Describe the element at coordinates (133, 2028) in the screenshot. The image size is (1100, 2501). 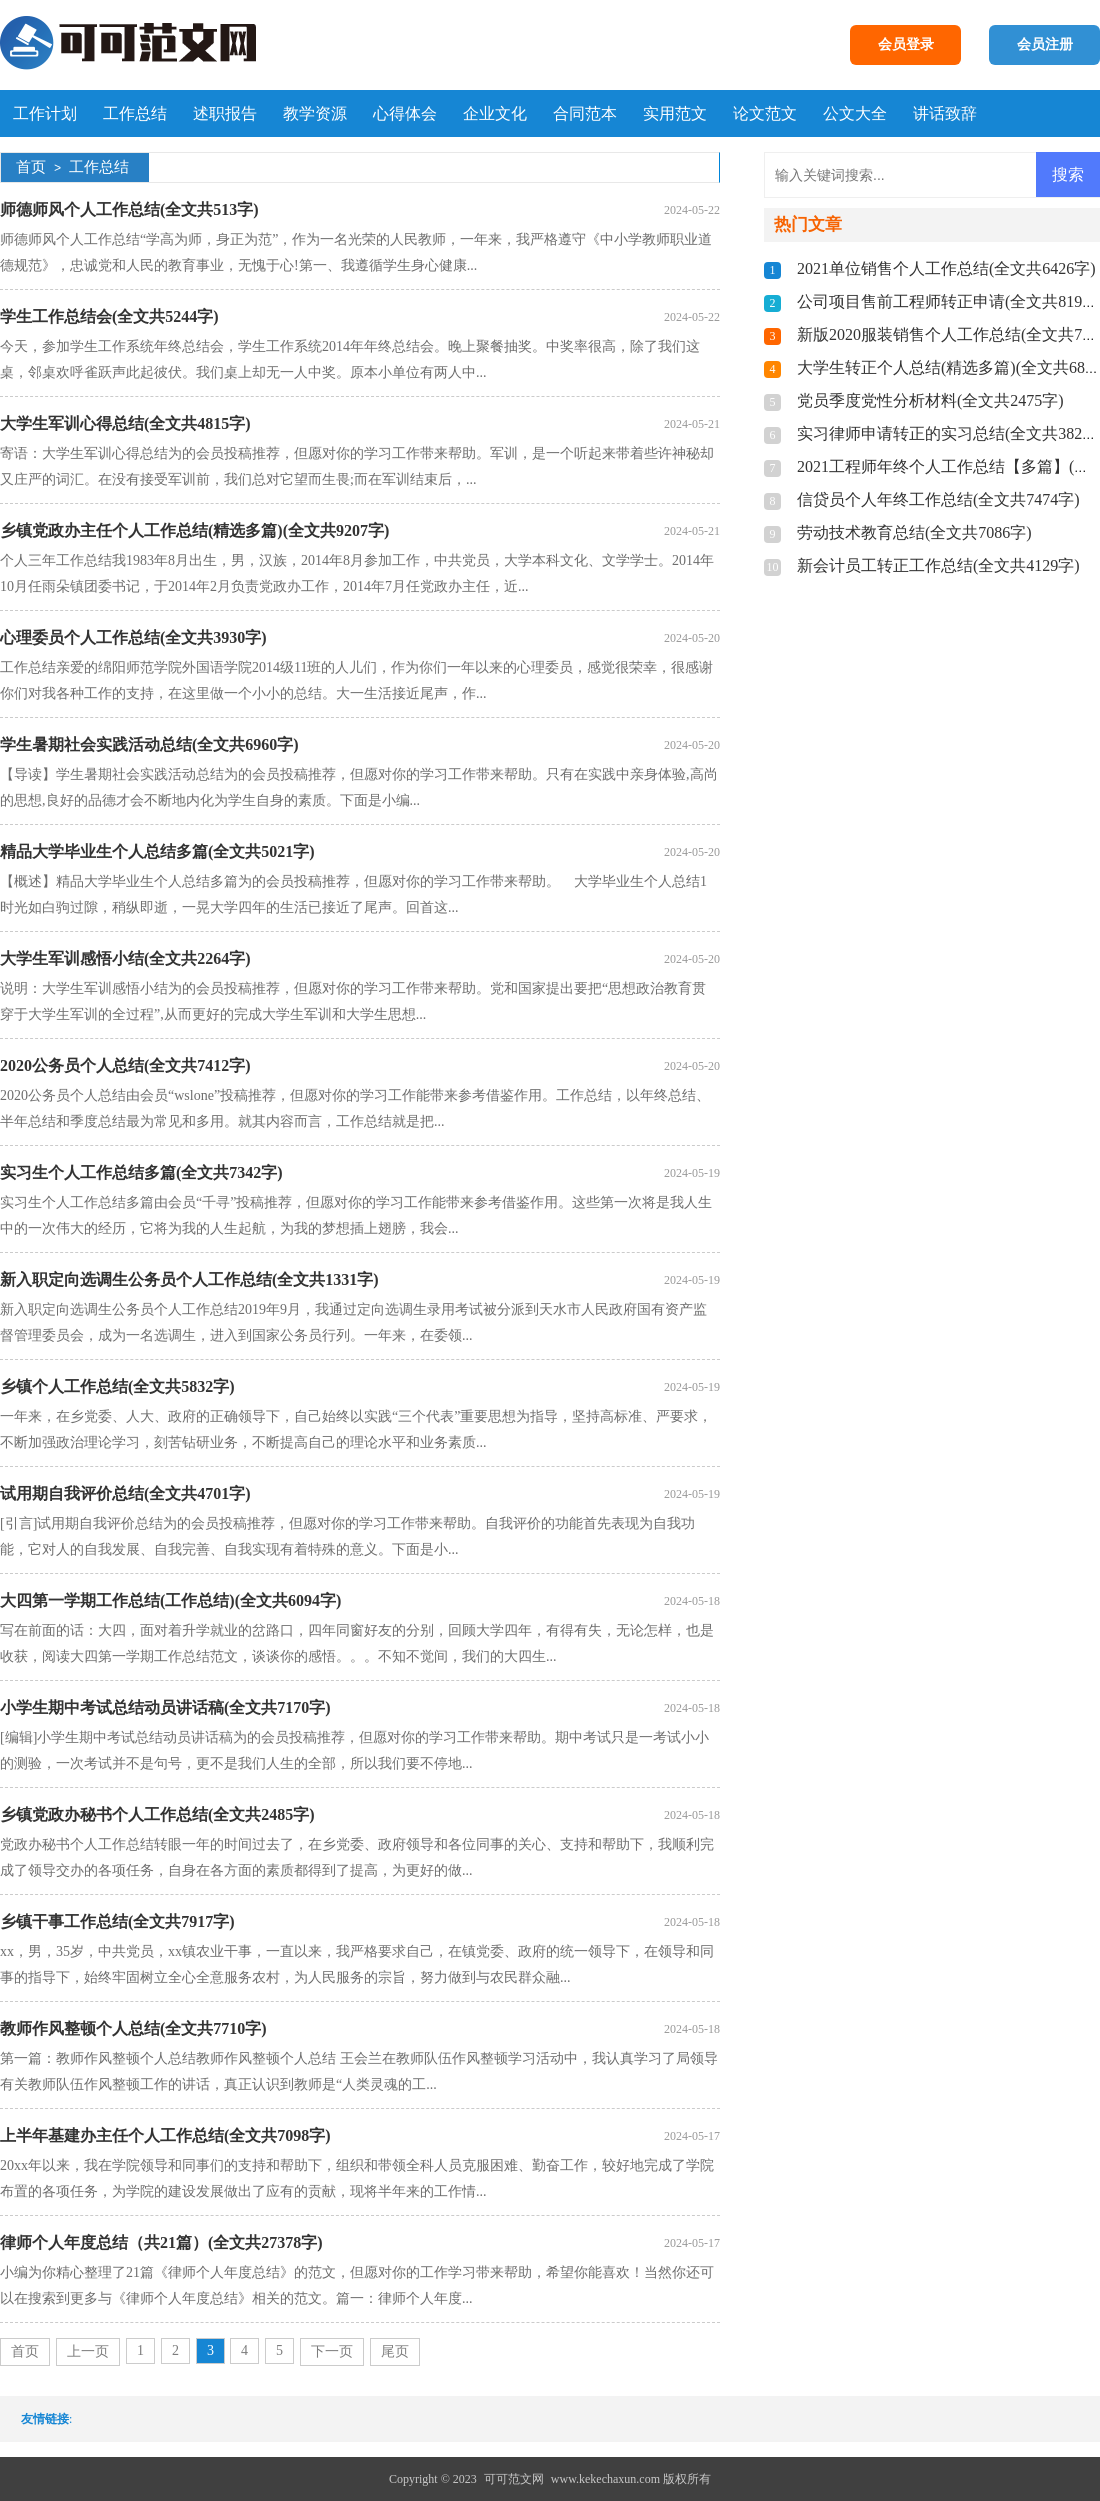
I see `教师作风整顿个人总结(全文共7710字)` at that location.